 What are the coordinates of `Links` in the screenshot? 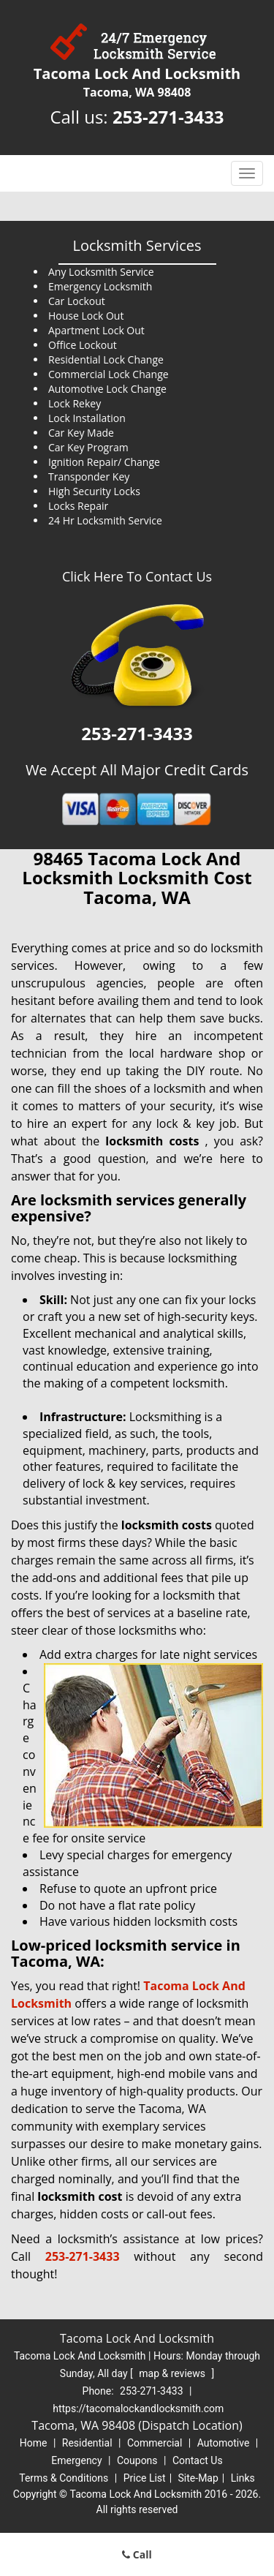 It's located at (243, 2478).